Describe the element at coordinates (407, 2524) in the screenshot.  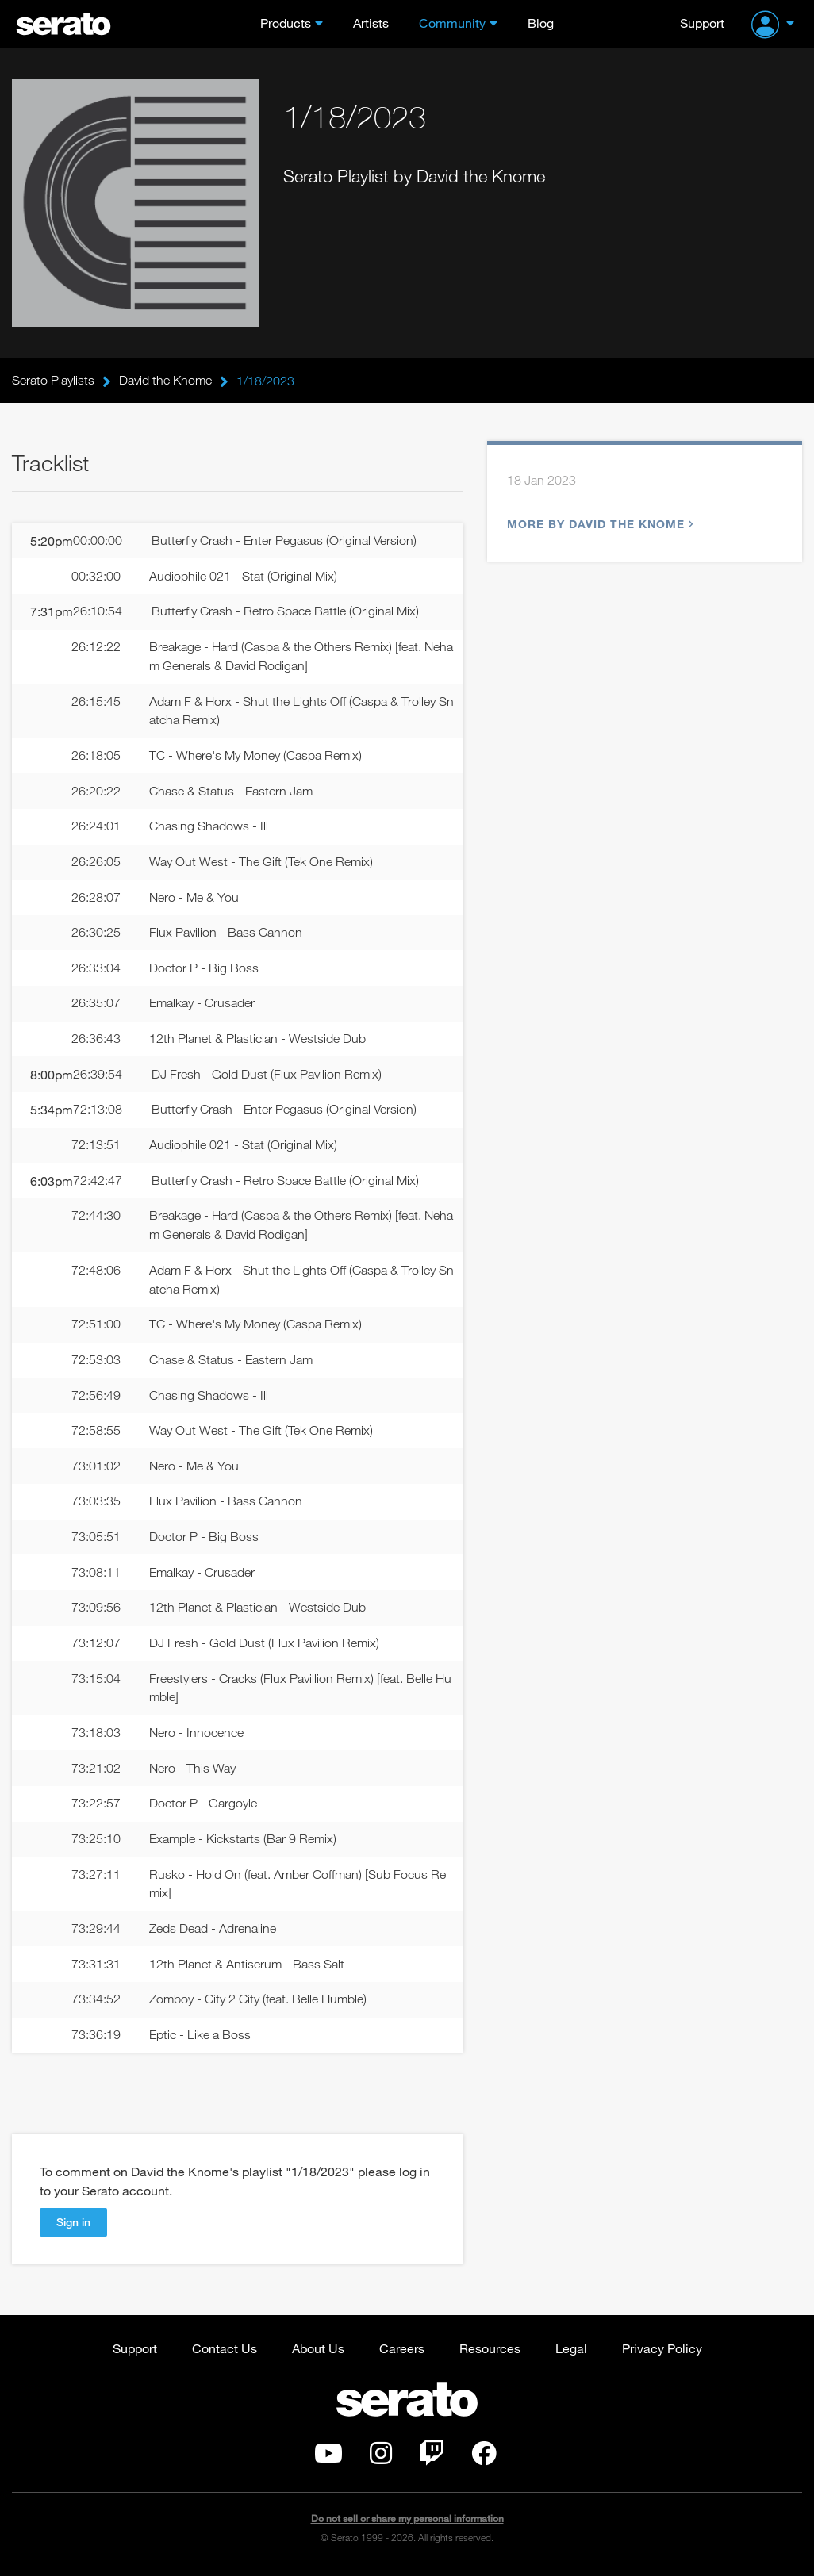
I see `Do not sell or share my personal information` at that location.